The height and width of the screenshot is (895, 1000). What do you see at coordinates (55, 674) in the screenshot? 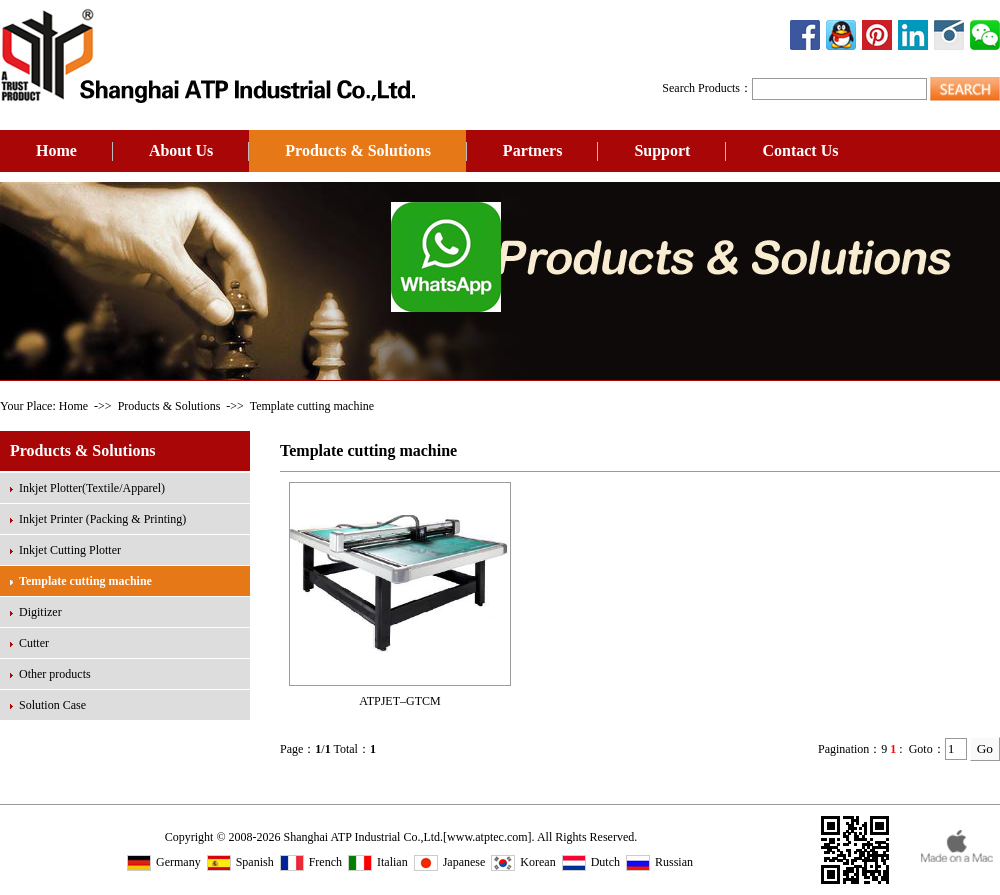
I see `Other products` at bounding box center [55, 674].